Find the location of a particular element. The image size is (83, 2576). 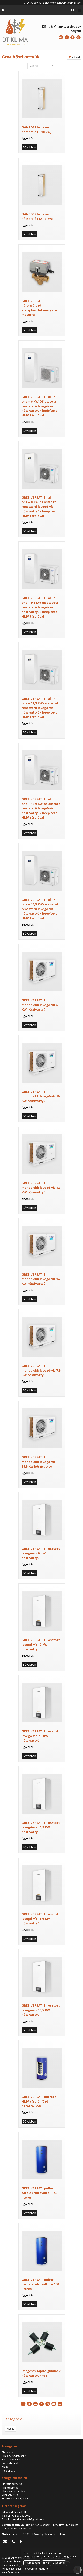

GREE VERSATI puffer tároló (hidrováltó) – 100 literes is located at coordinates (40, 2284).